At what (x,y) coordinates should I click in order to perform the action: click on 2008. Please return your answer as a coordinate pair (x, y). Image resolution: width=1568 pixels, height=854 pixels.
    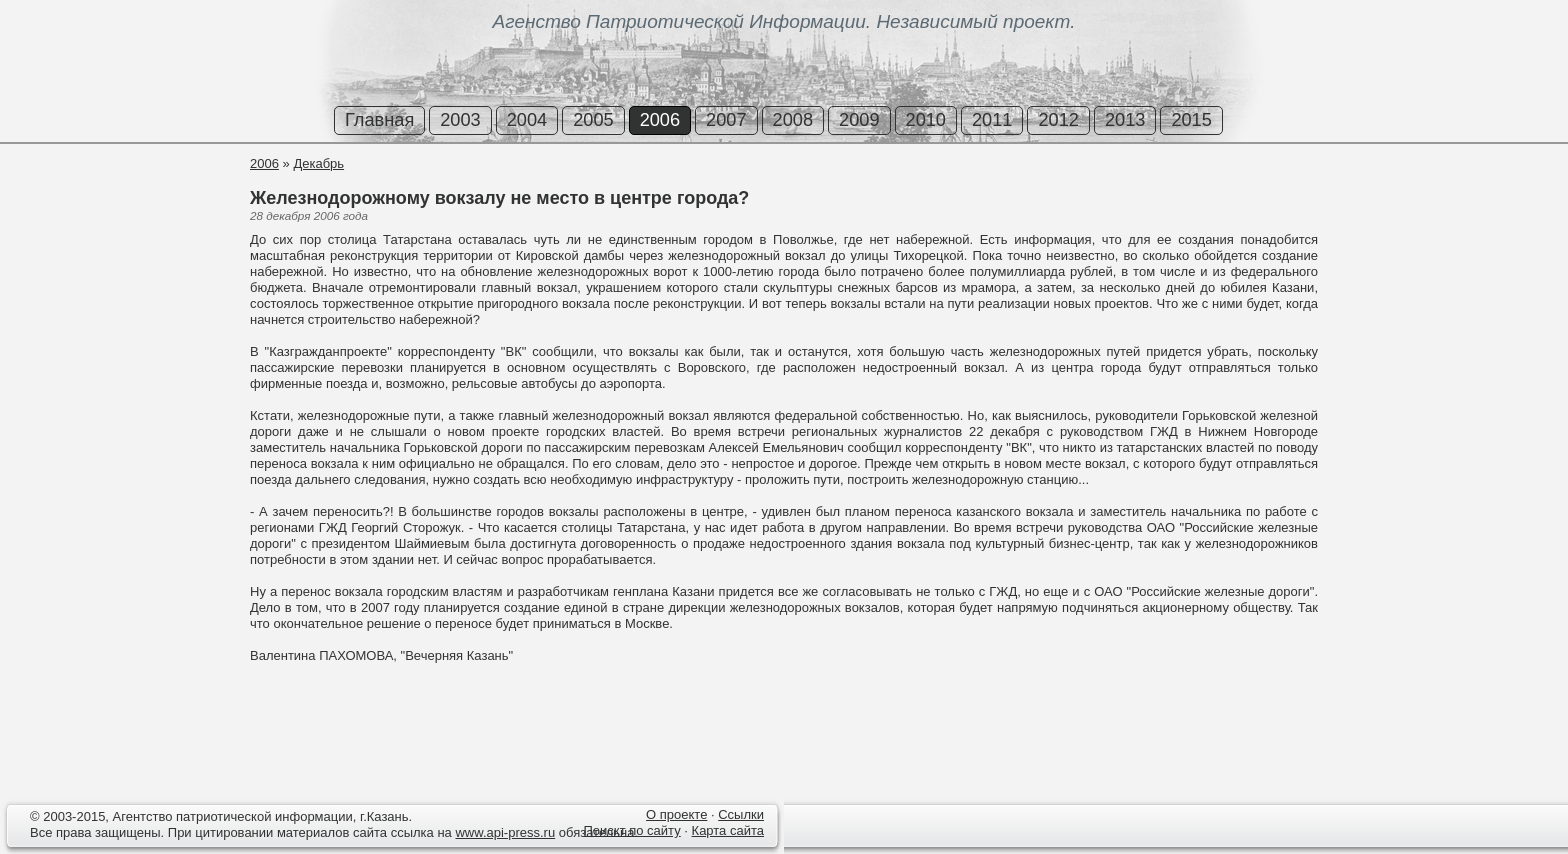
    Looking at the image, I should click on (793, 120).